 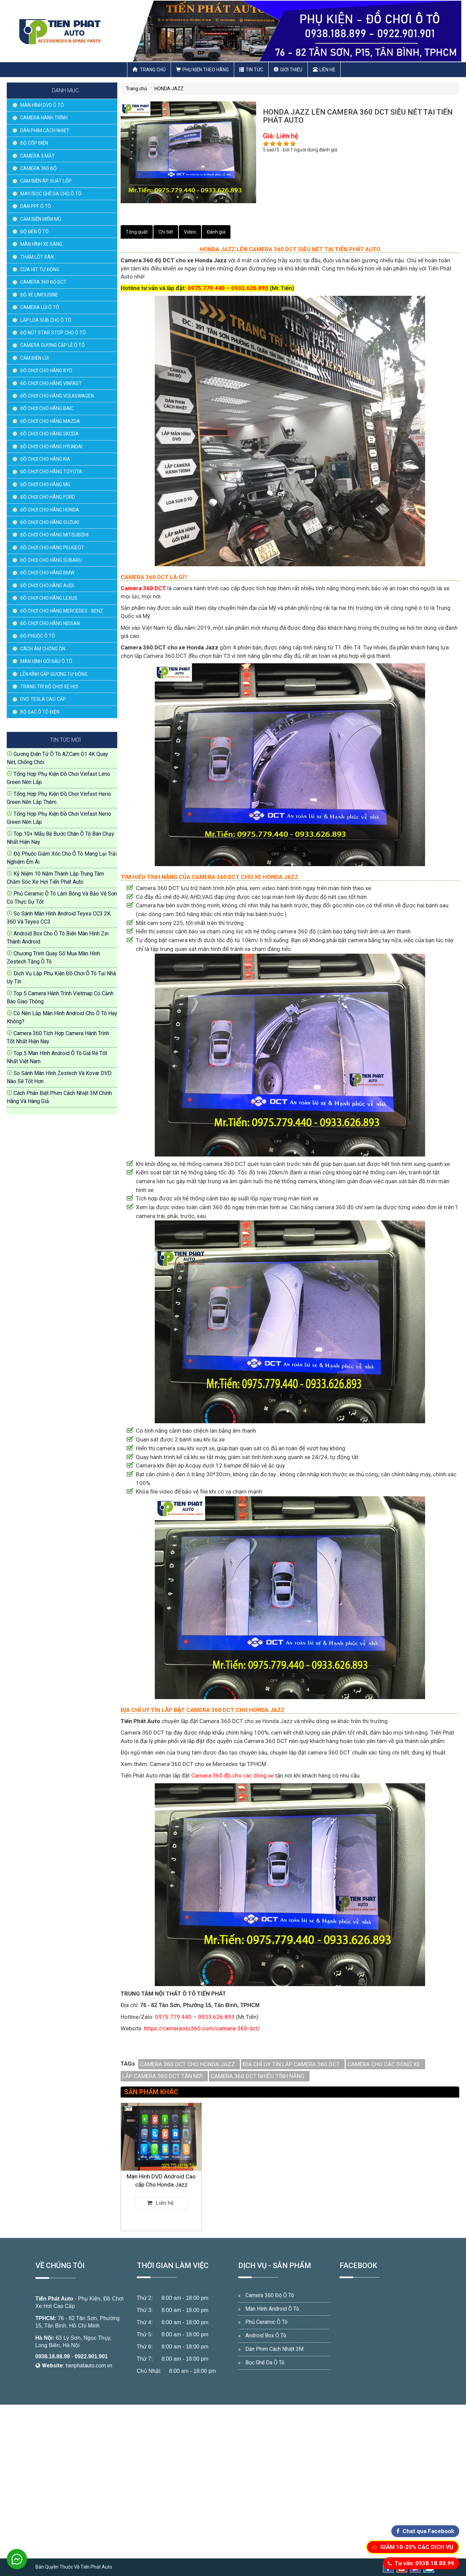 I want to click on CẢM BIẾN ĐIỂM MÙ, so click(x=40, y=219).